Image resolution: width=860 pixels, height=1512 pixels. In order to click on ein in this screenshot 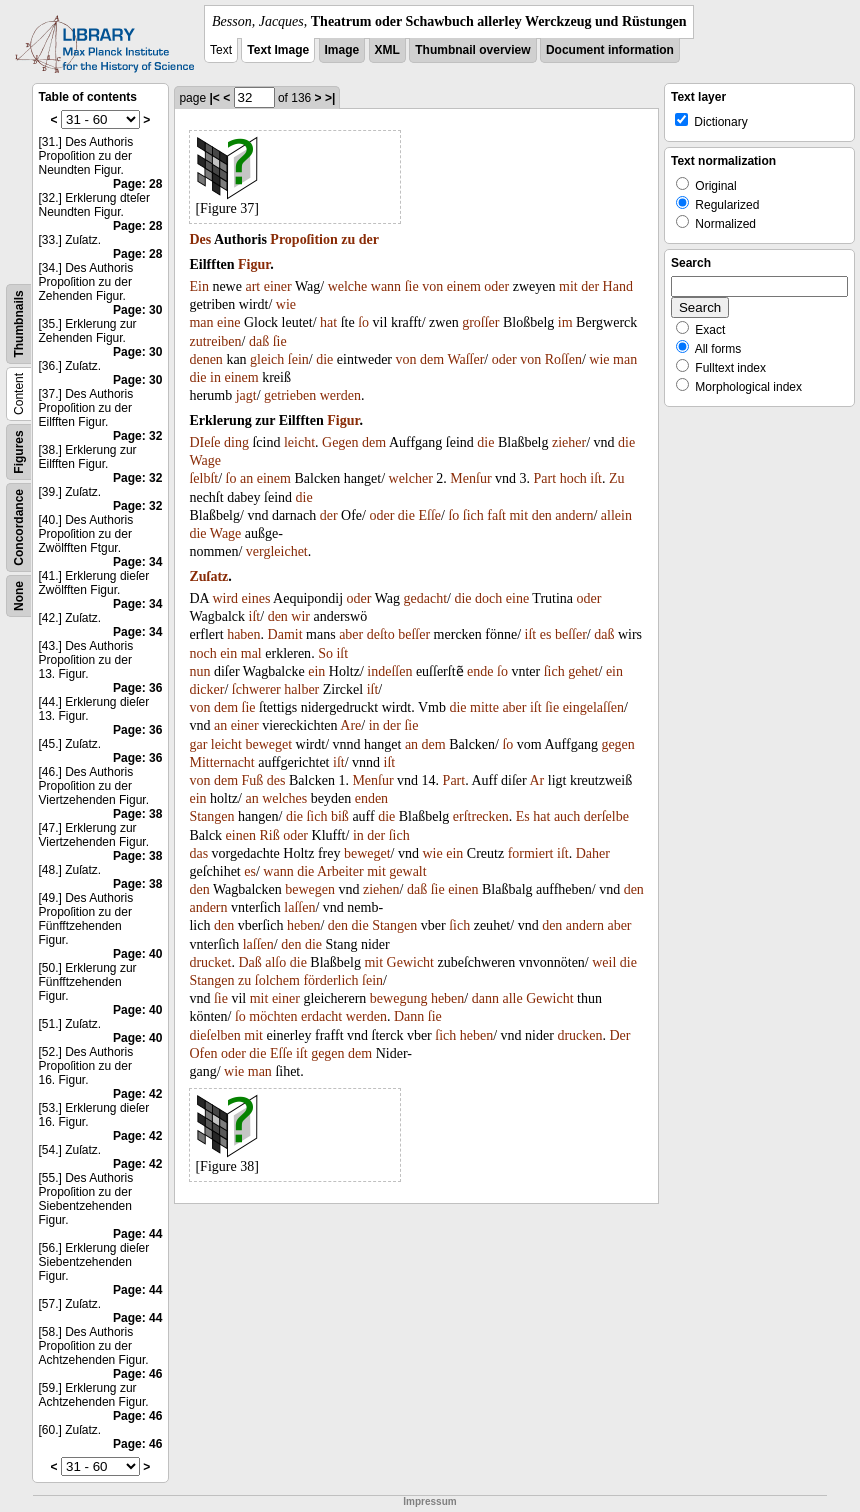, I will do `click(228, 653)`.